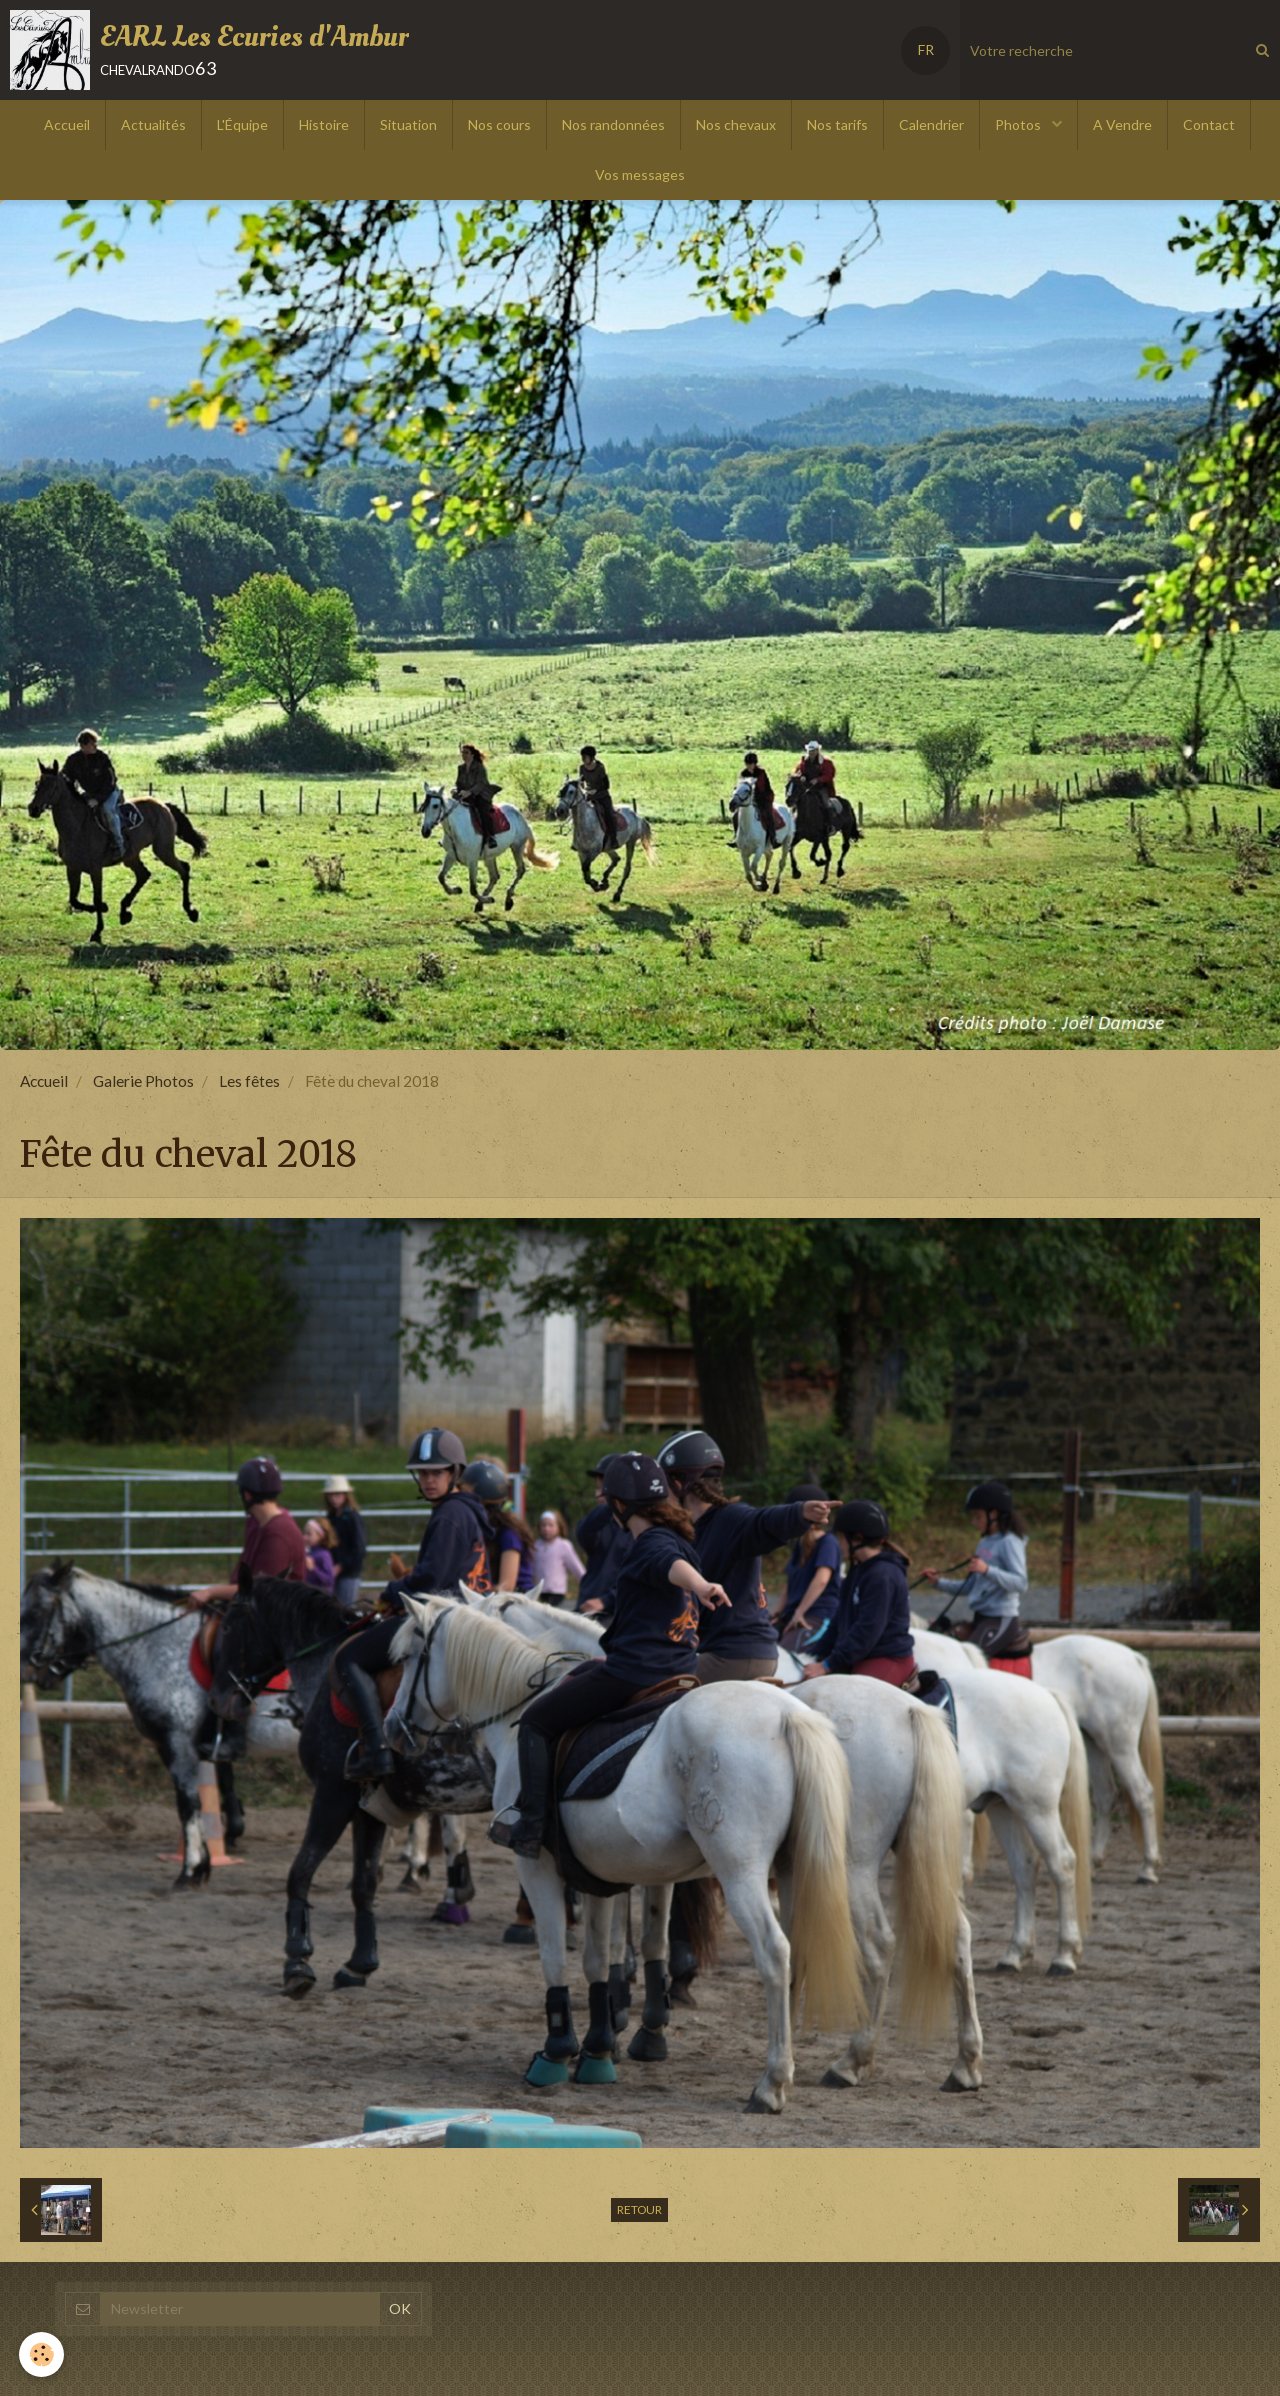 The width and height of the screenshot is (1280, 2396). I want to click on Accueil, so click(67, 124).